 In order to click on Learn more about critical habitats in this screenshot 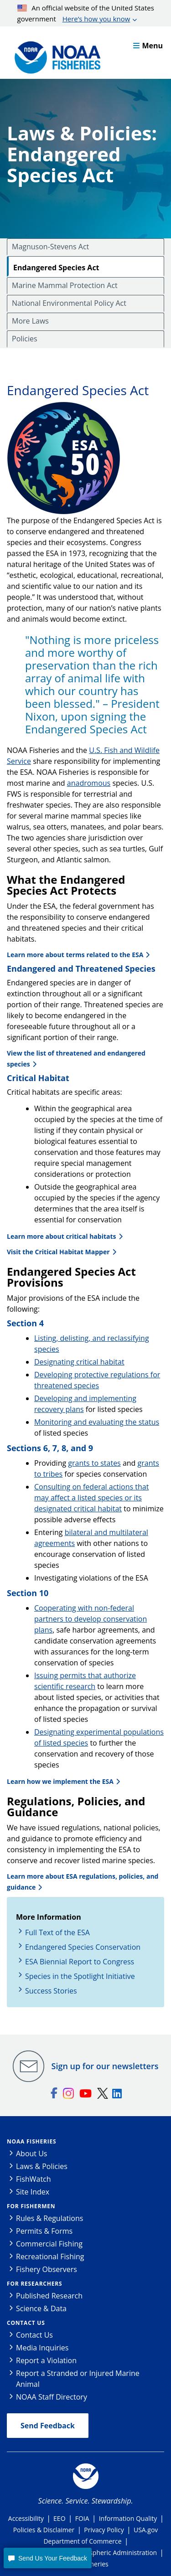, I will do `click(61, 1236)`.